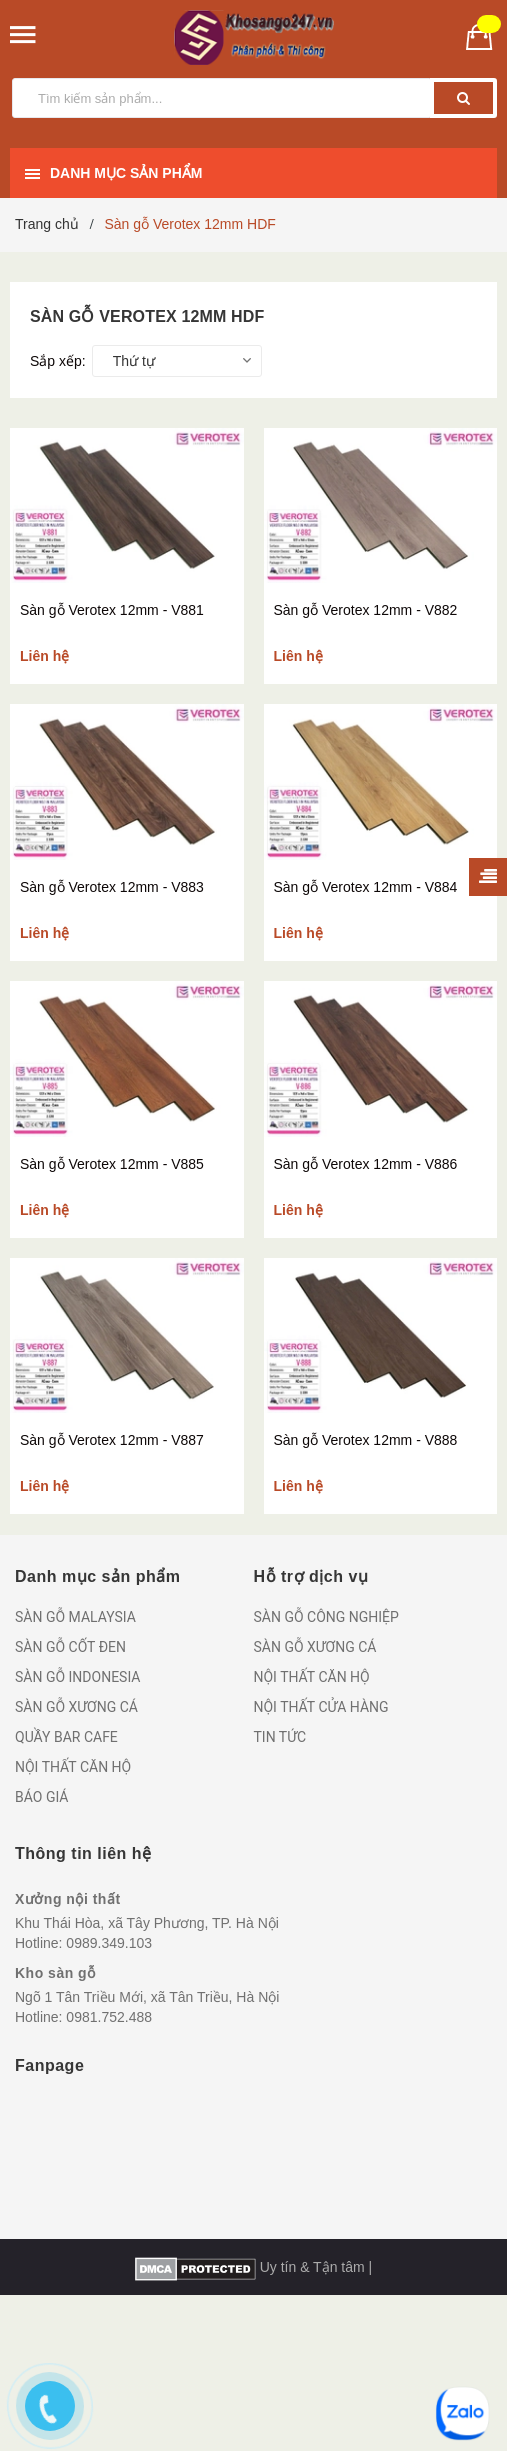  What do you see at coordinates (77, 1677) in the screenshot?
I see `SÀN GỖ INDONESIA` at bounding box center [77, 1677].